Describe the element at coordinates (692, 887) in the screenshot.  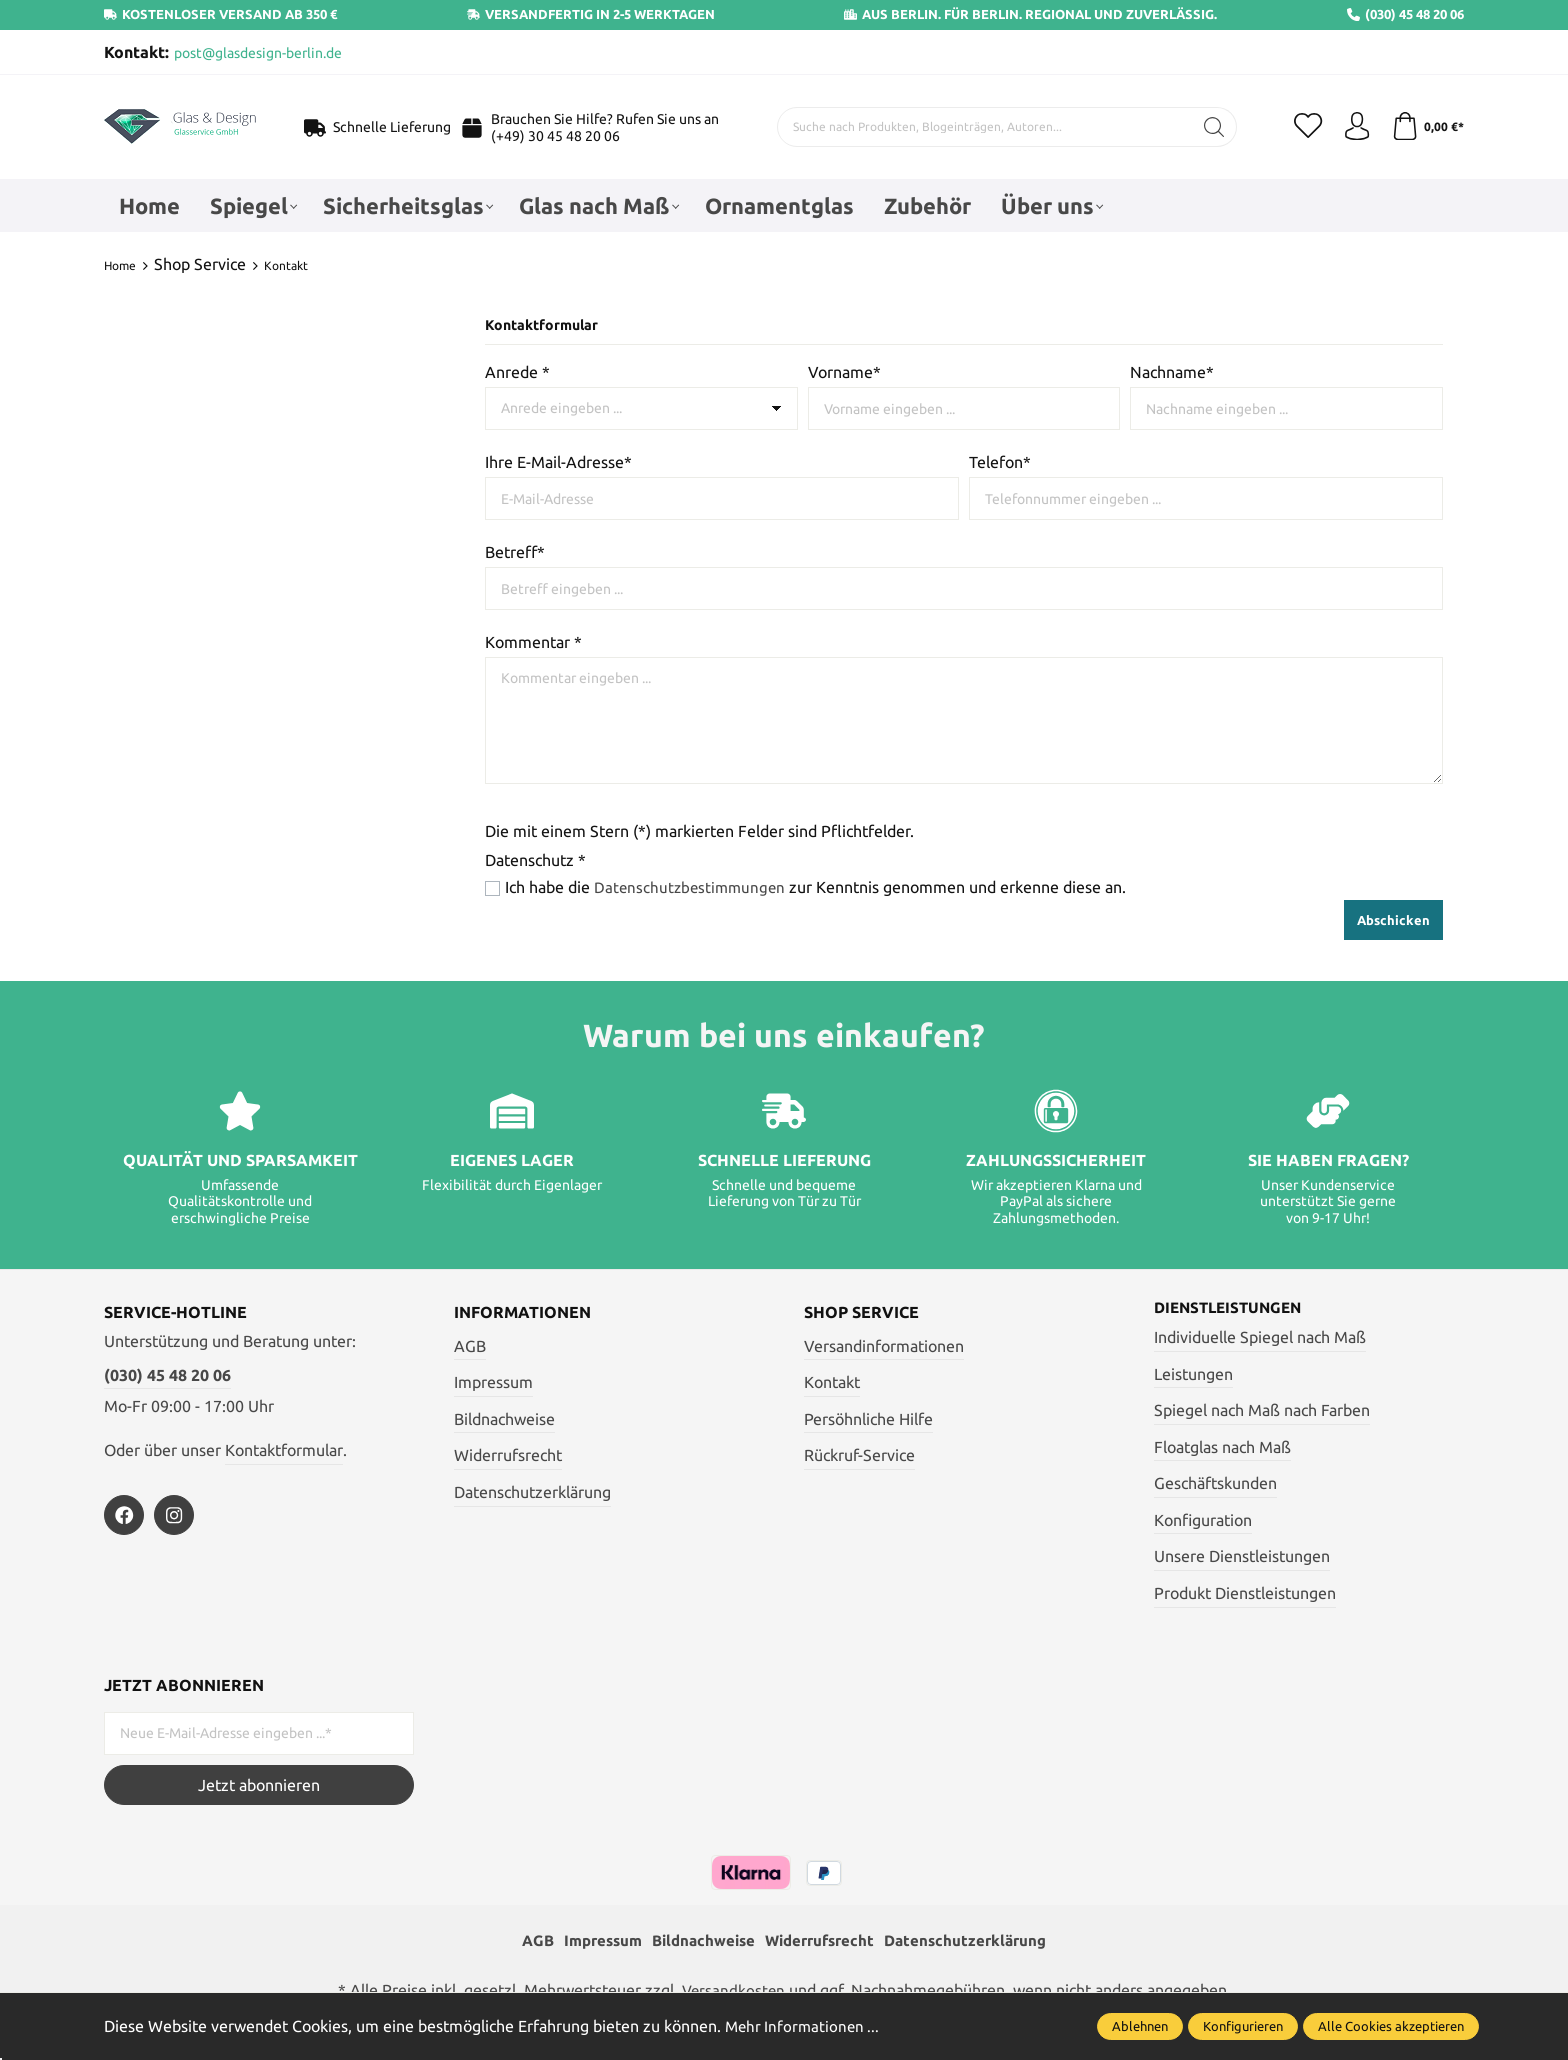
I see `Datenschutzbestimmungen` at that location.